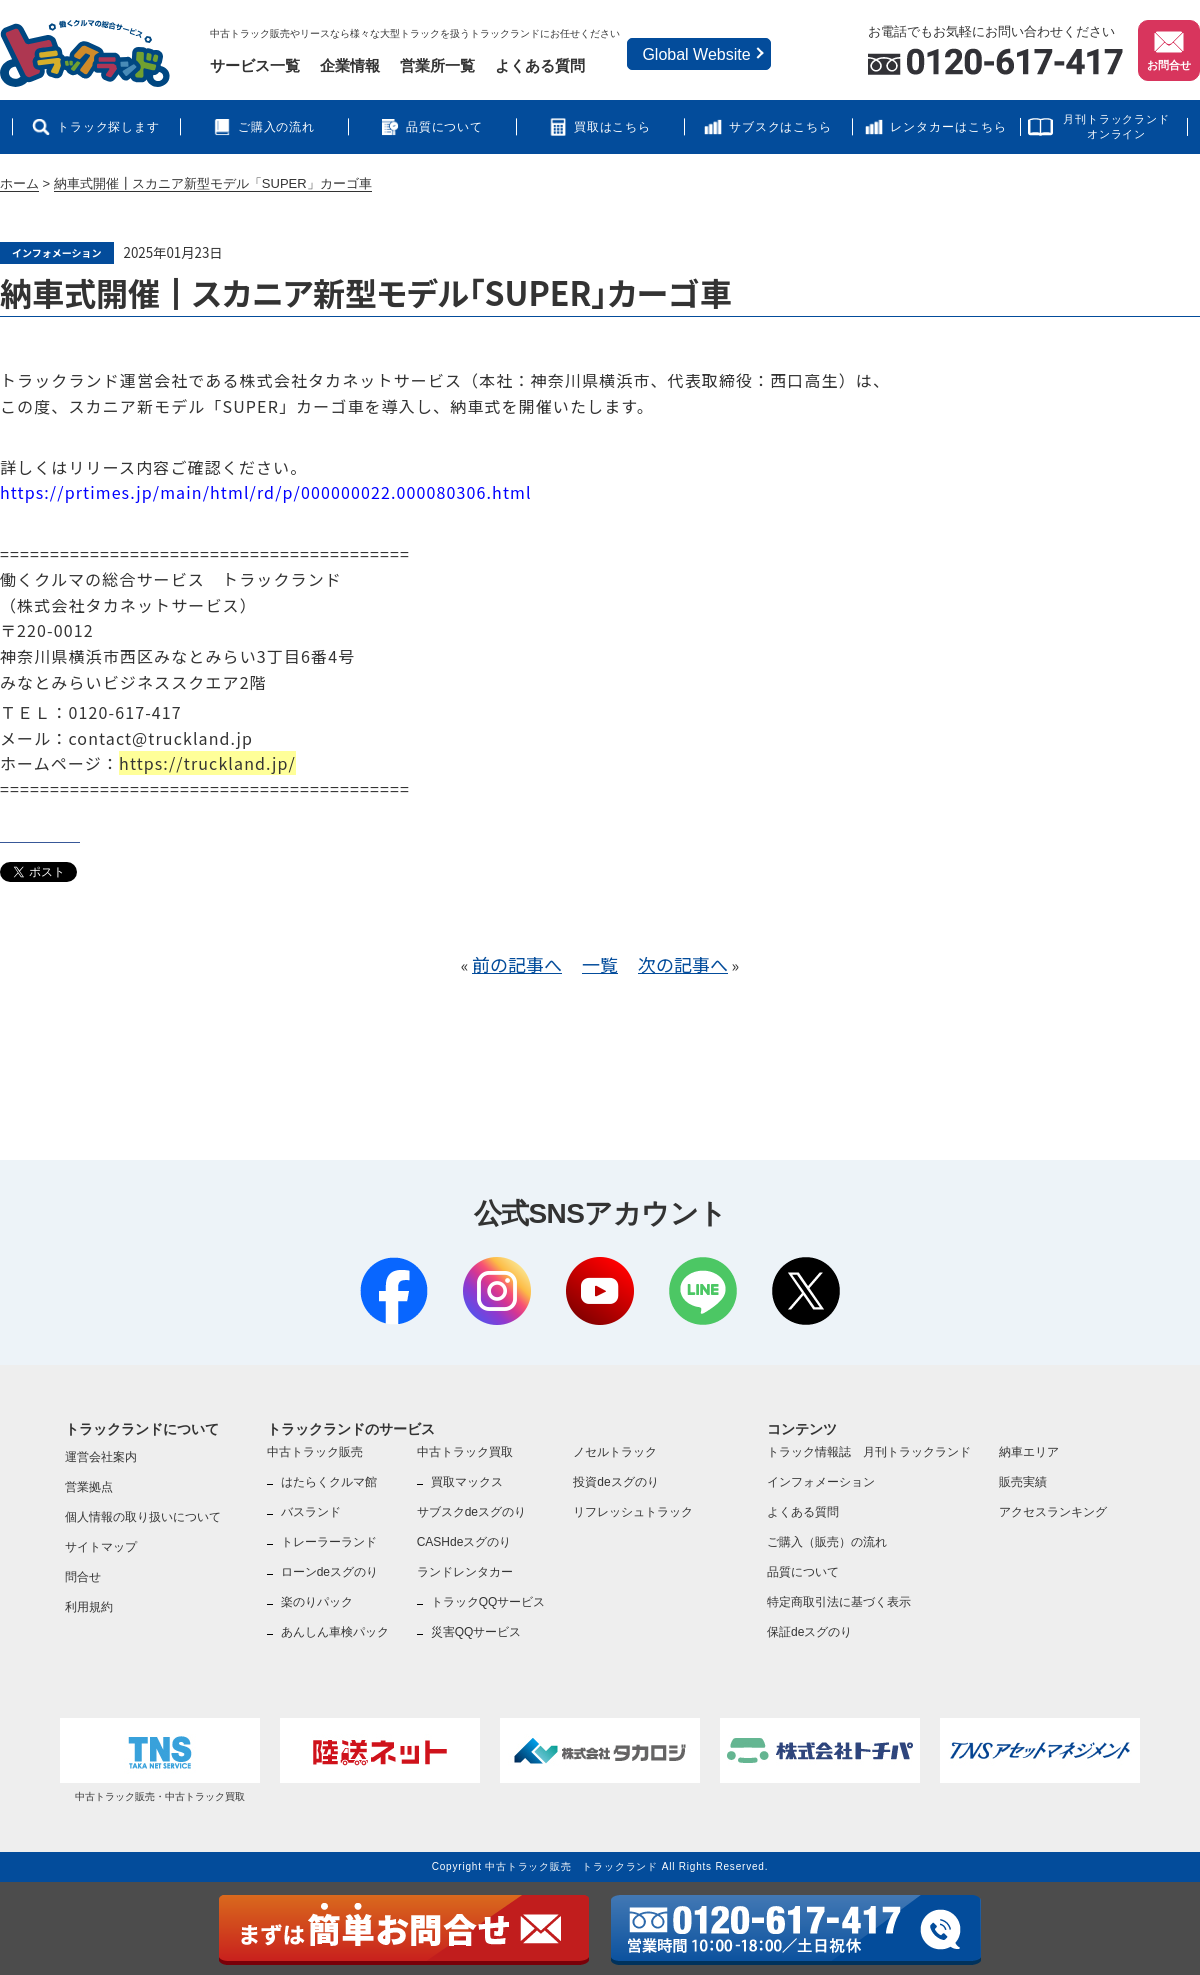  I want to click on ランドレンタカー, so click(465, 1572).